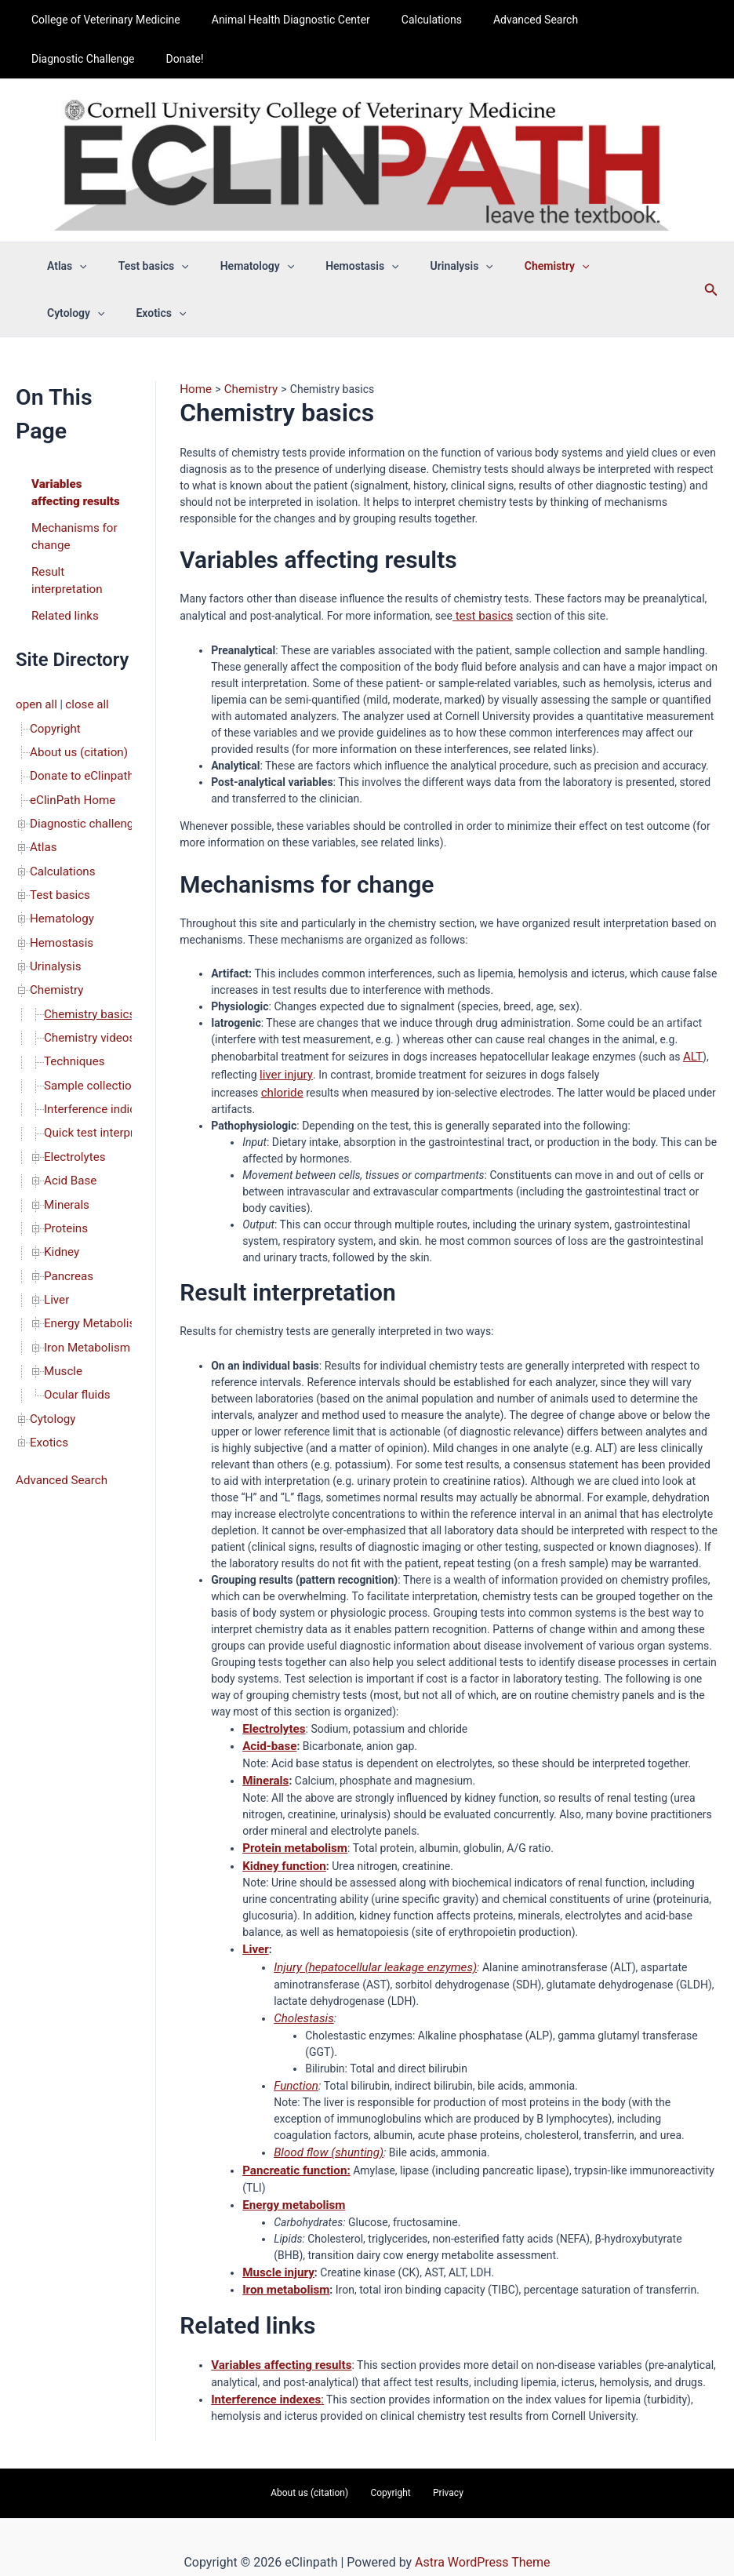  What do you see at coordinates (72, 1111) in the screenshot?
I see `Electrolytes` at bounding box center [72, 1111].